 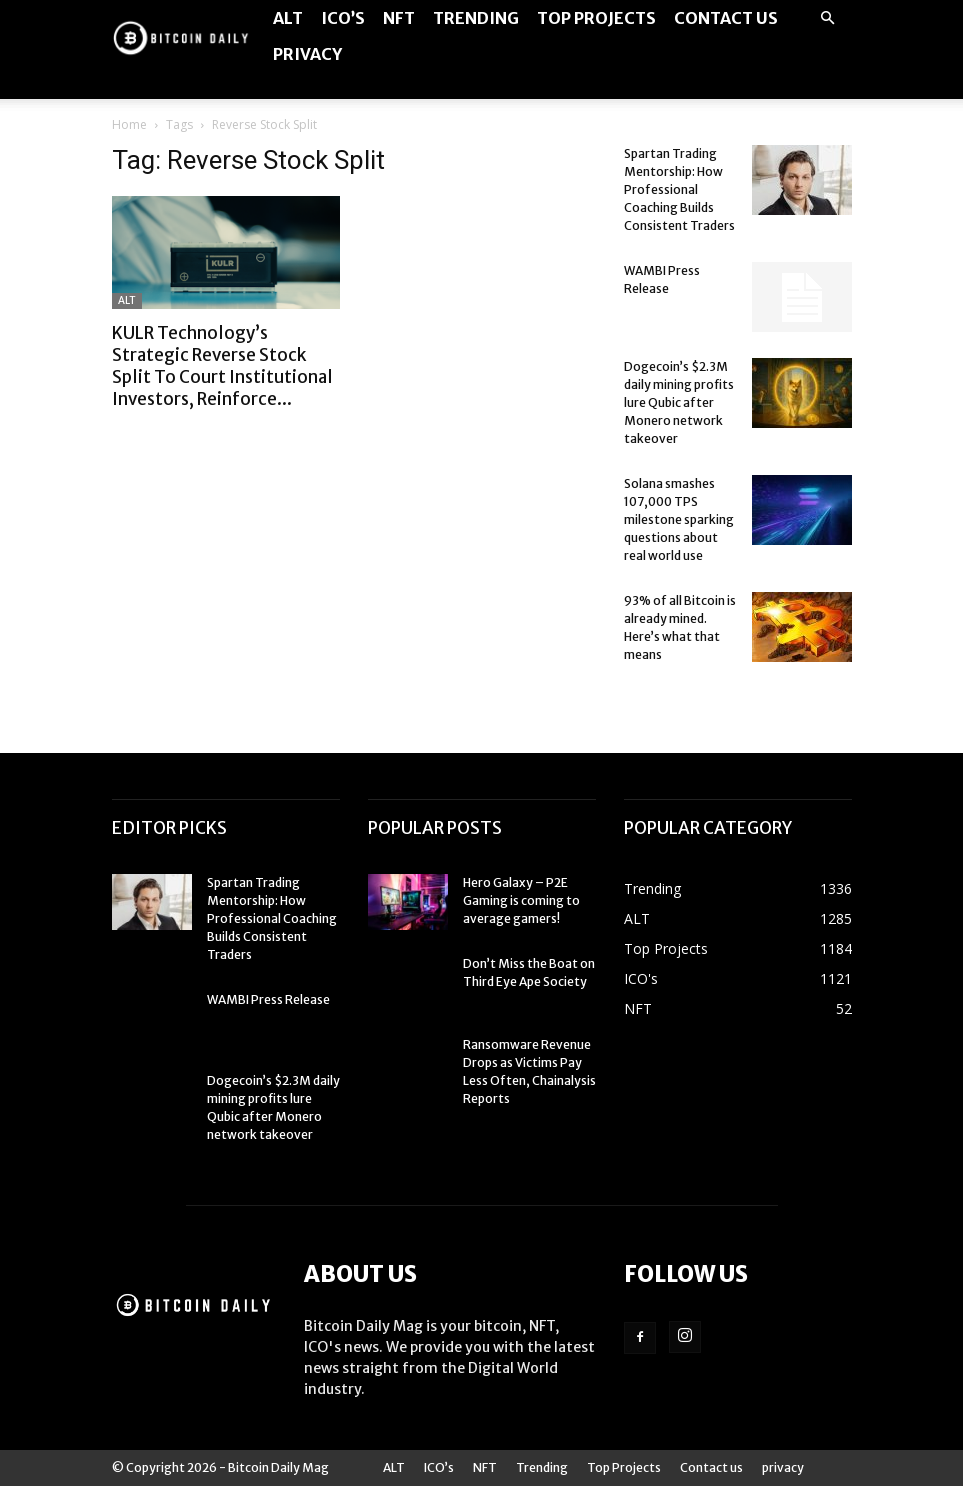 I want to click on Home, so click(x=129, y=124).